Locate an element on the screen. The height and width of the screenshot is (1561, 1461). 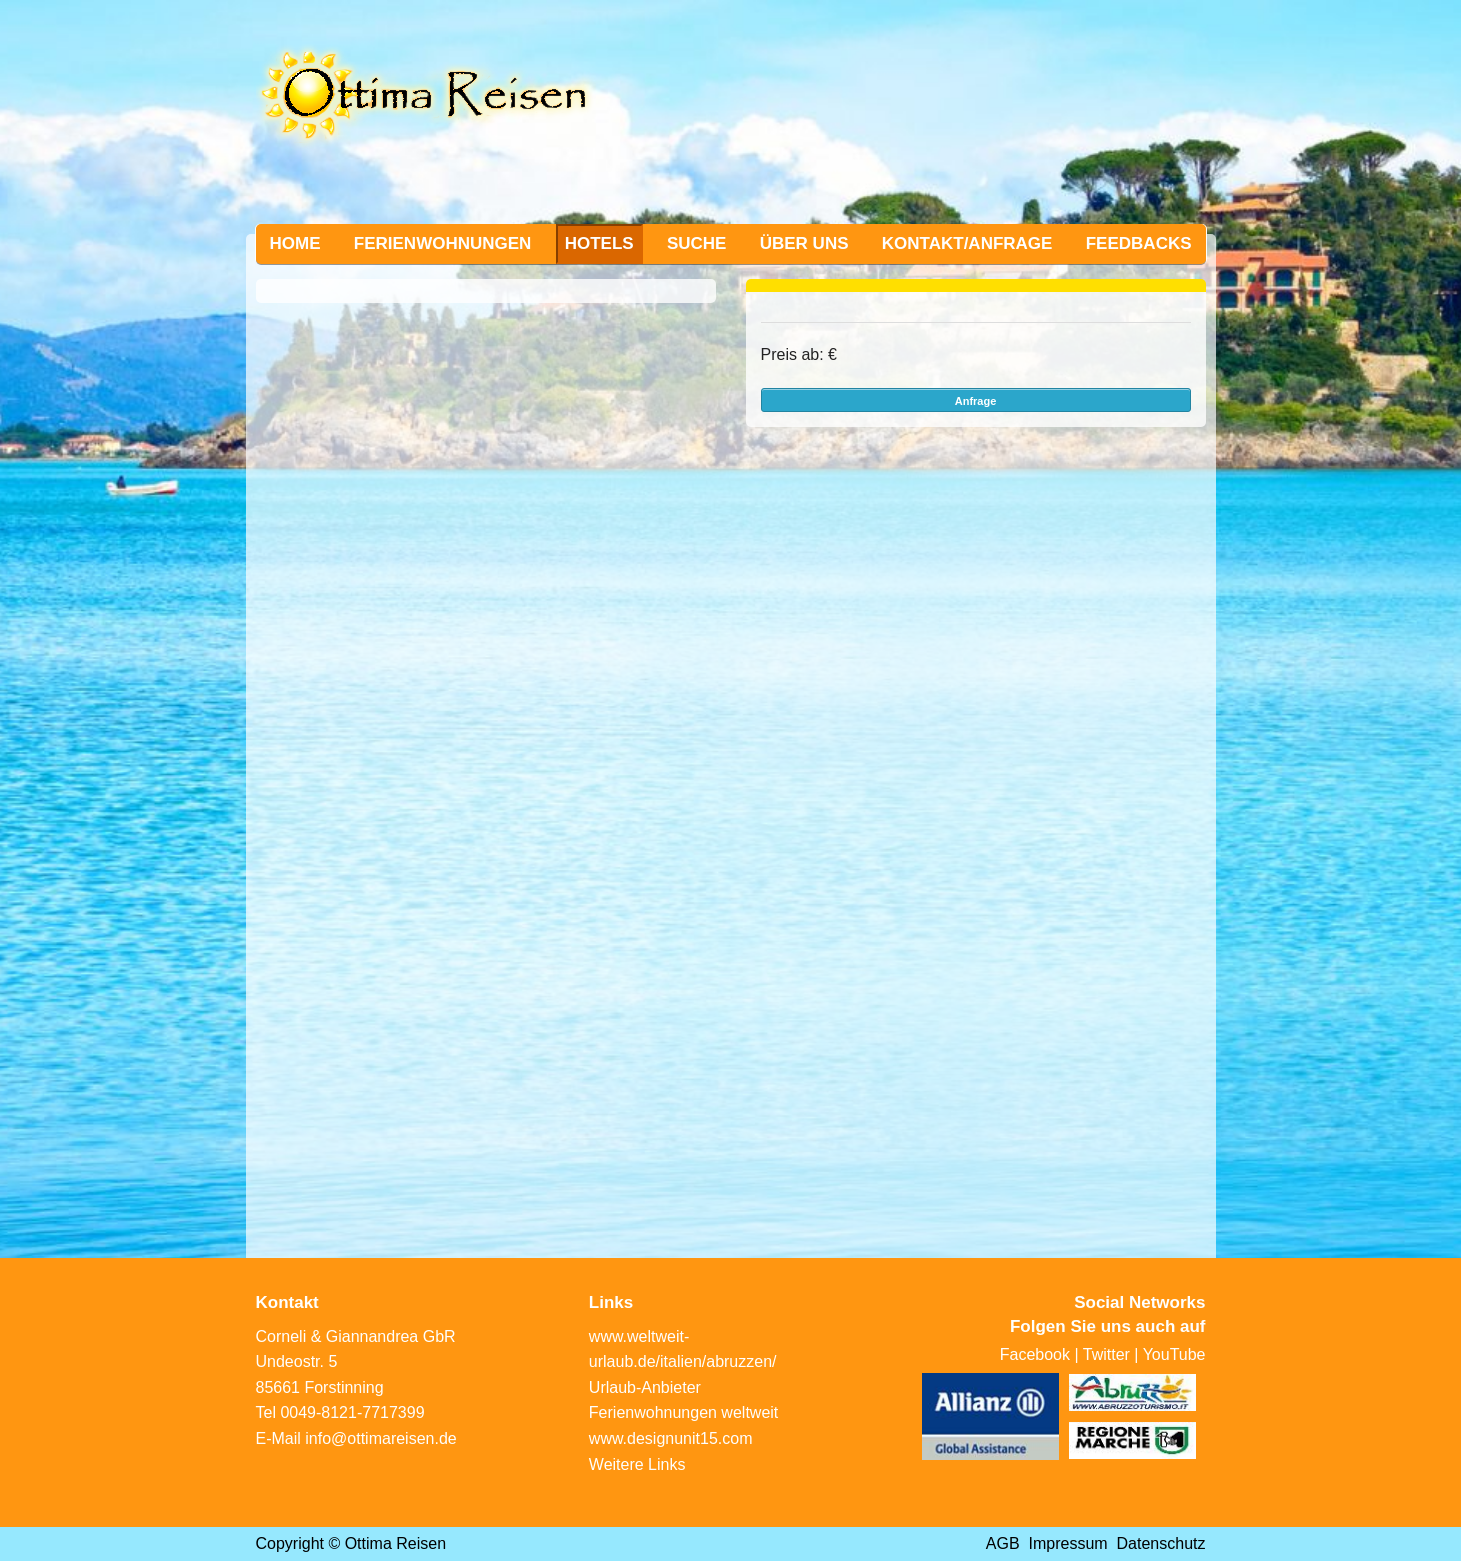
Feedbacks is located at coordinates (1139, 243).